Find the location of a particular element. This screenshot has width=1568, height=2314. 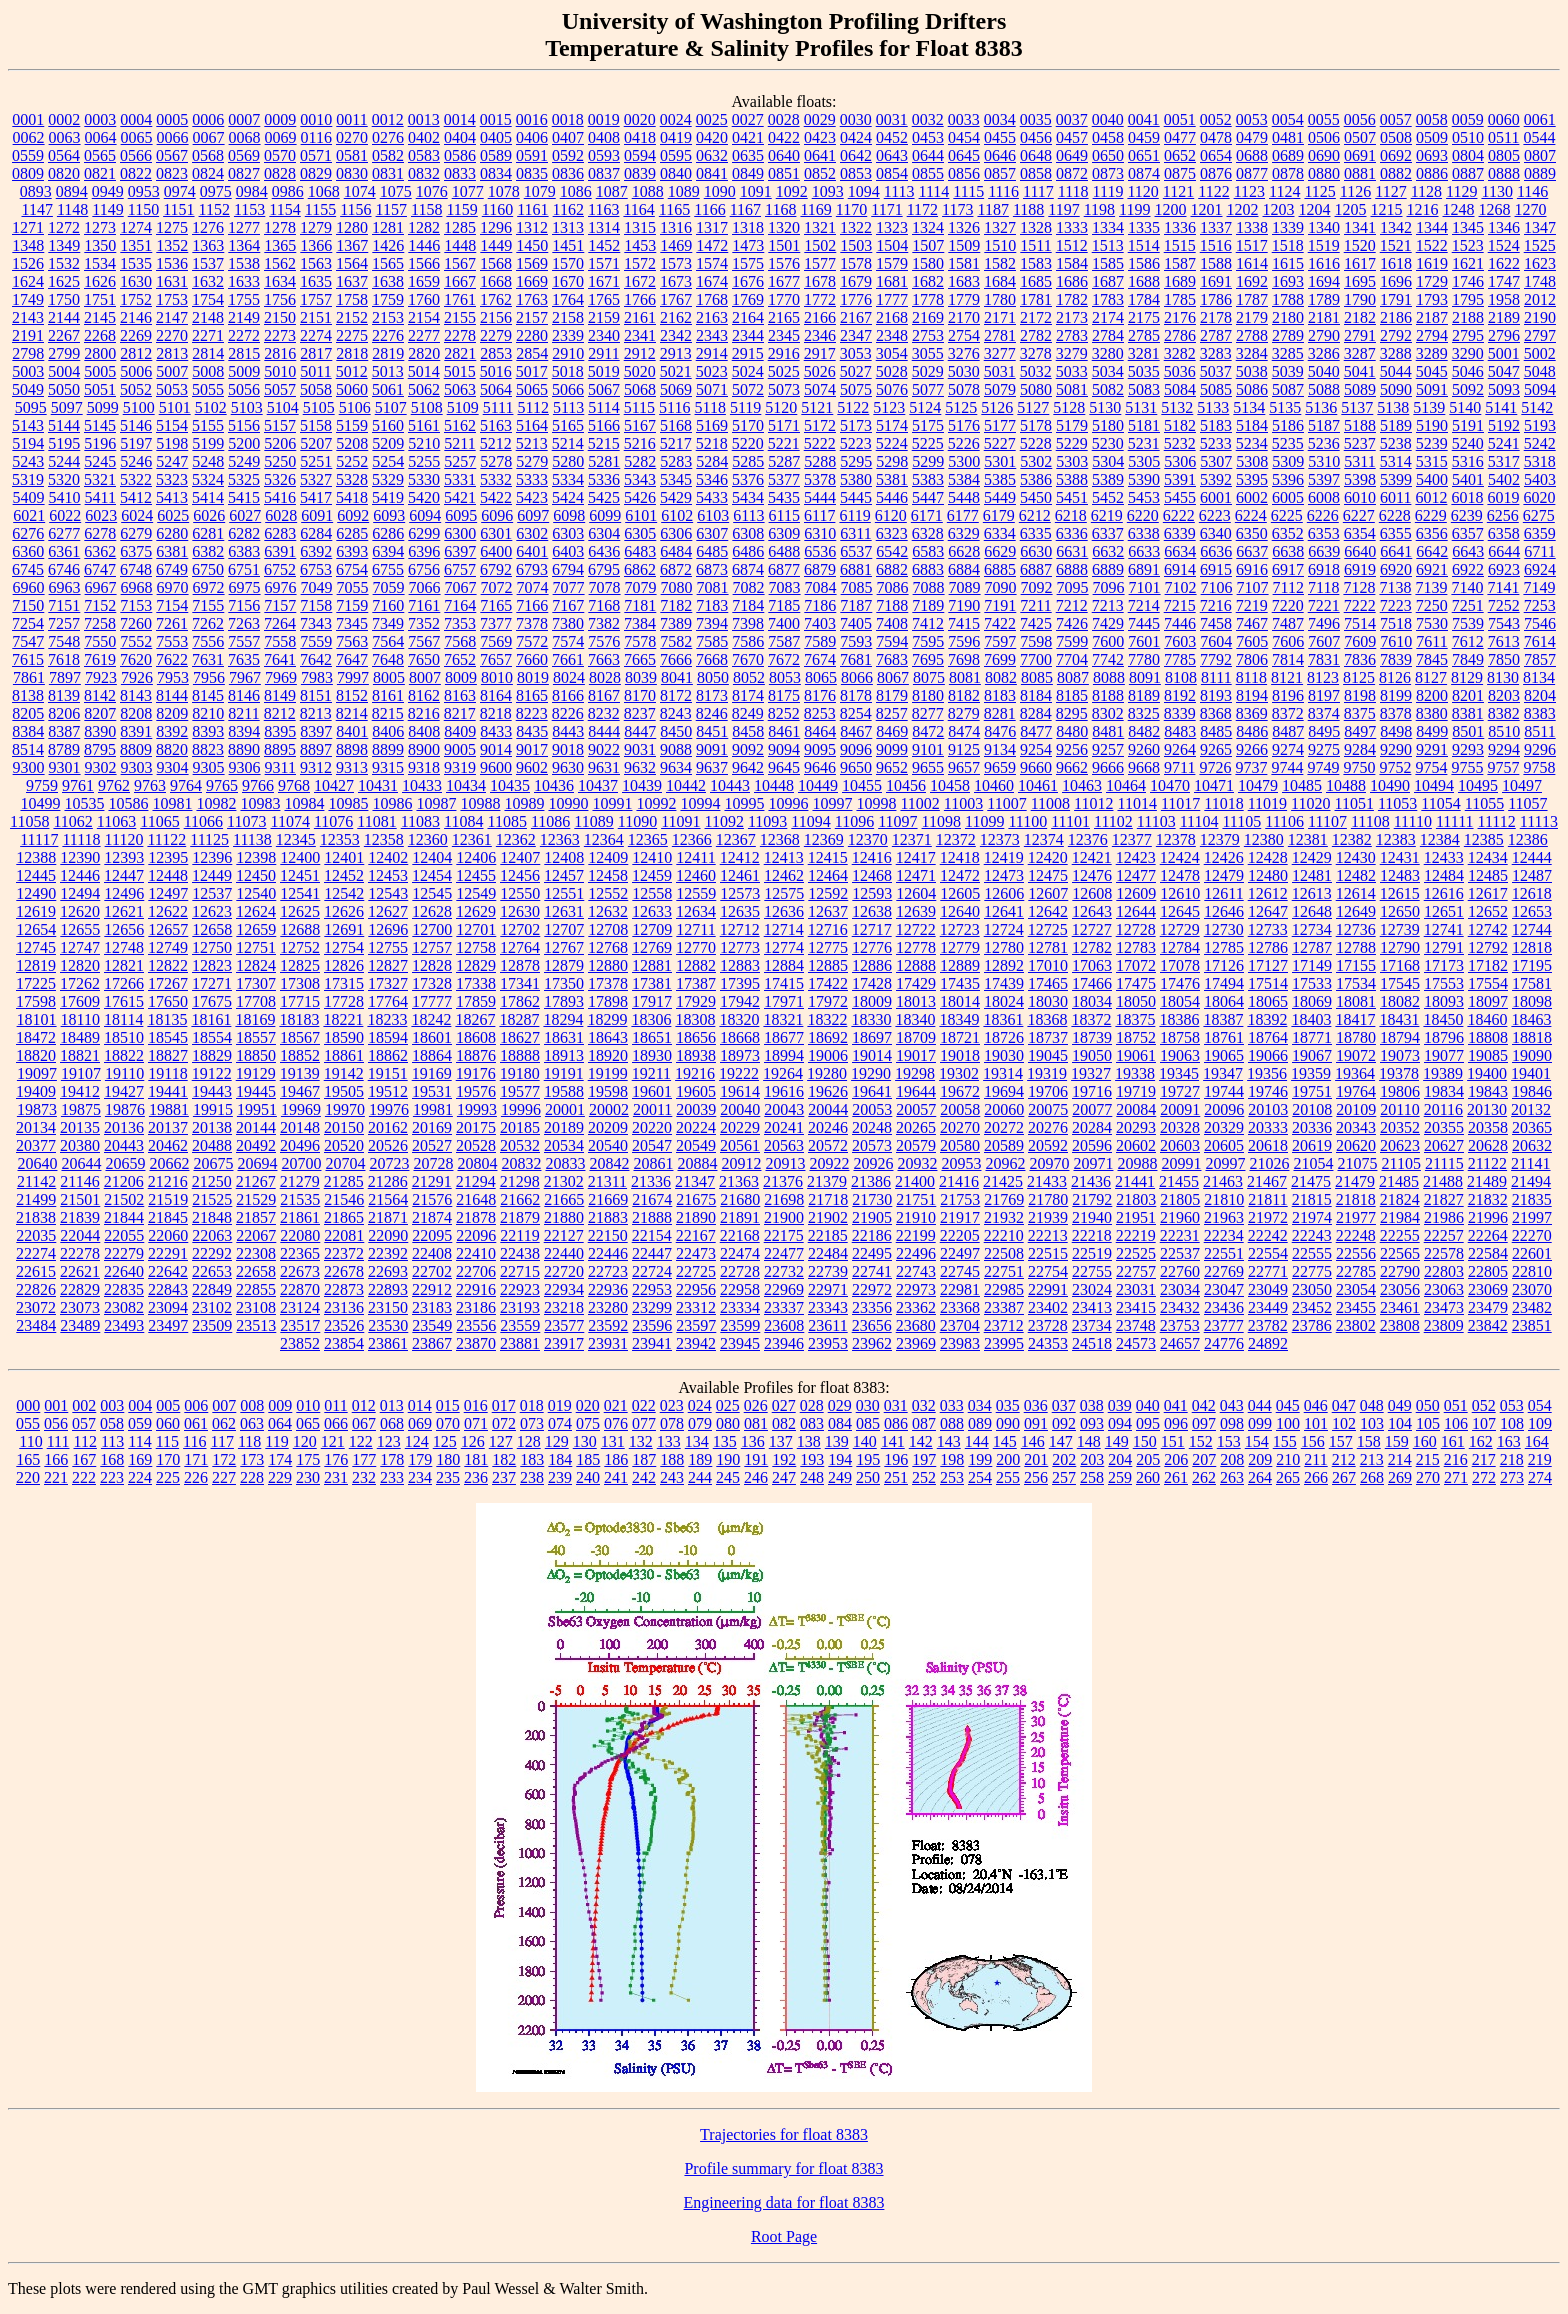

1696 is located at coordinates (1396, 281).